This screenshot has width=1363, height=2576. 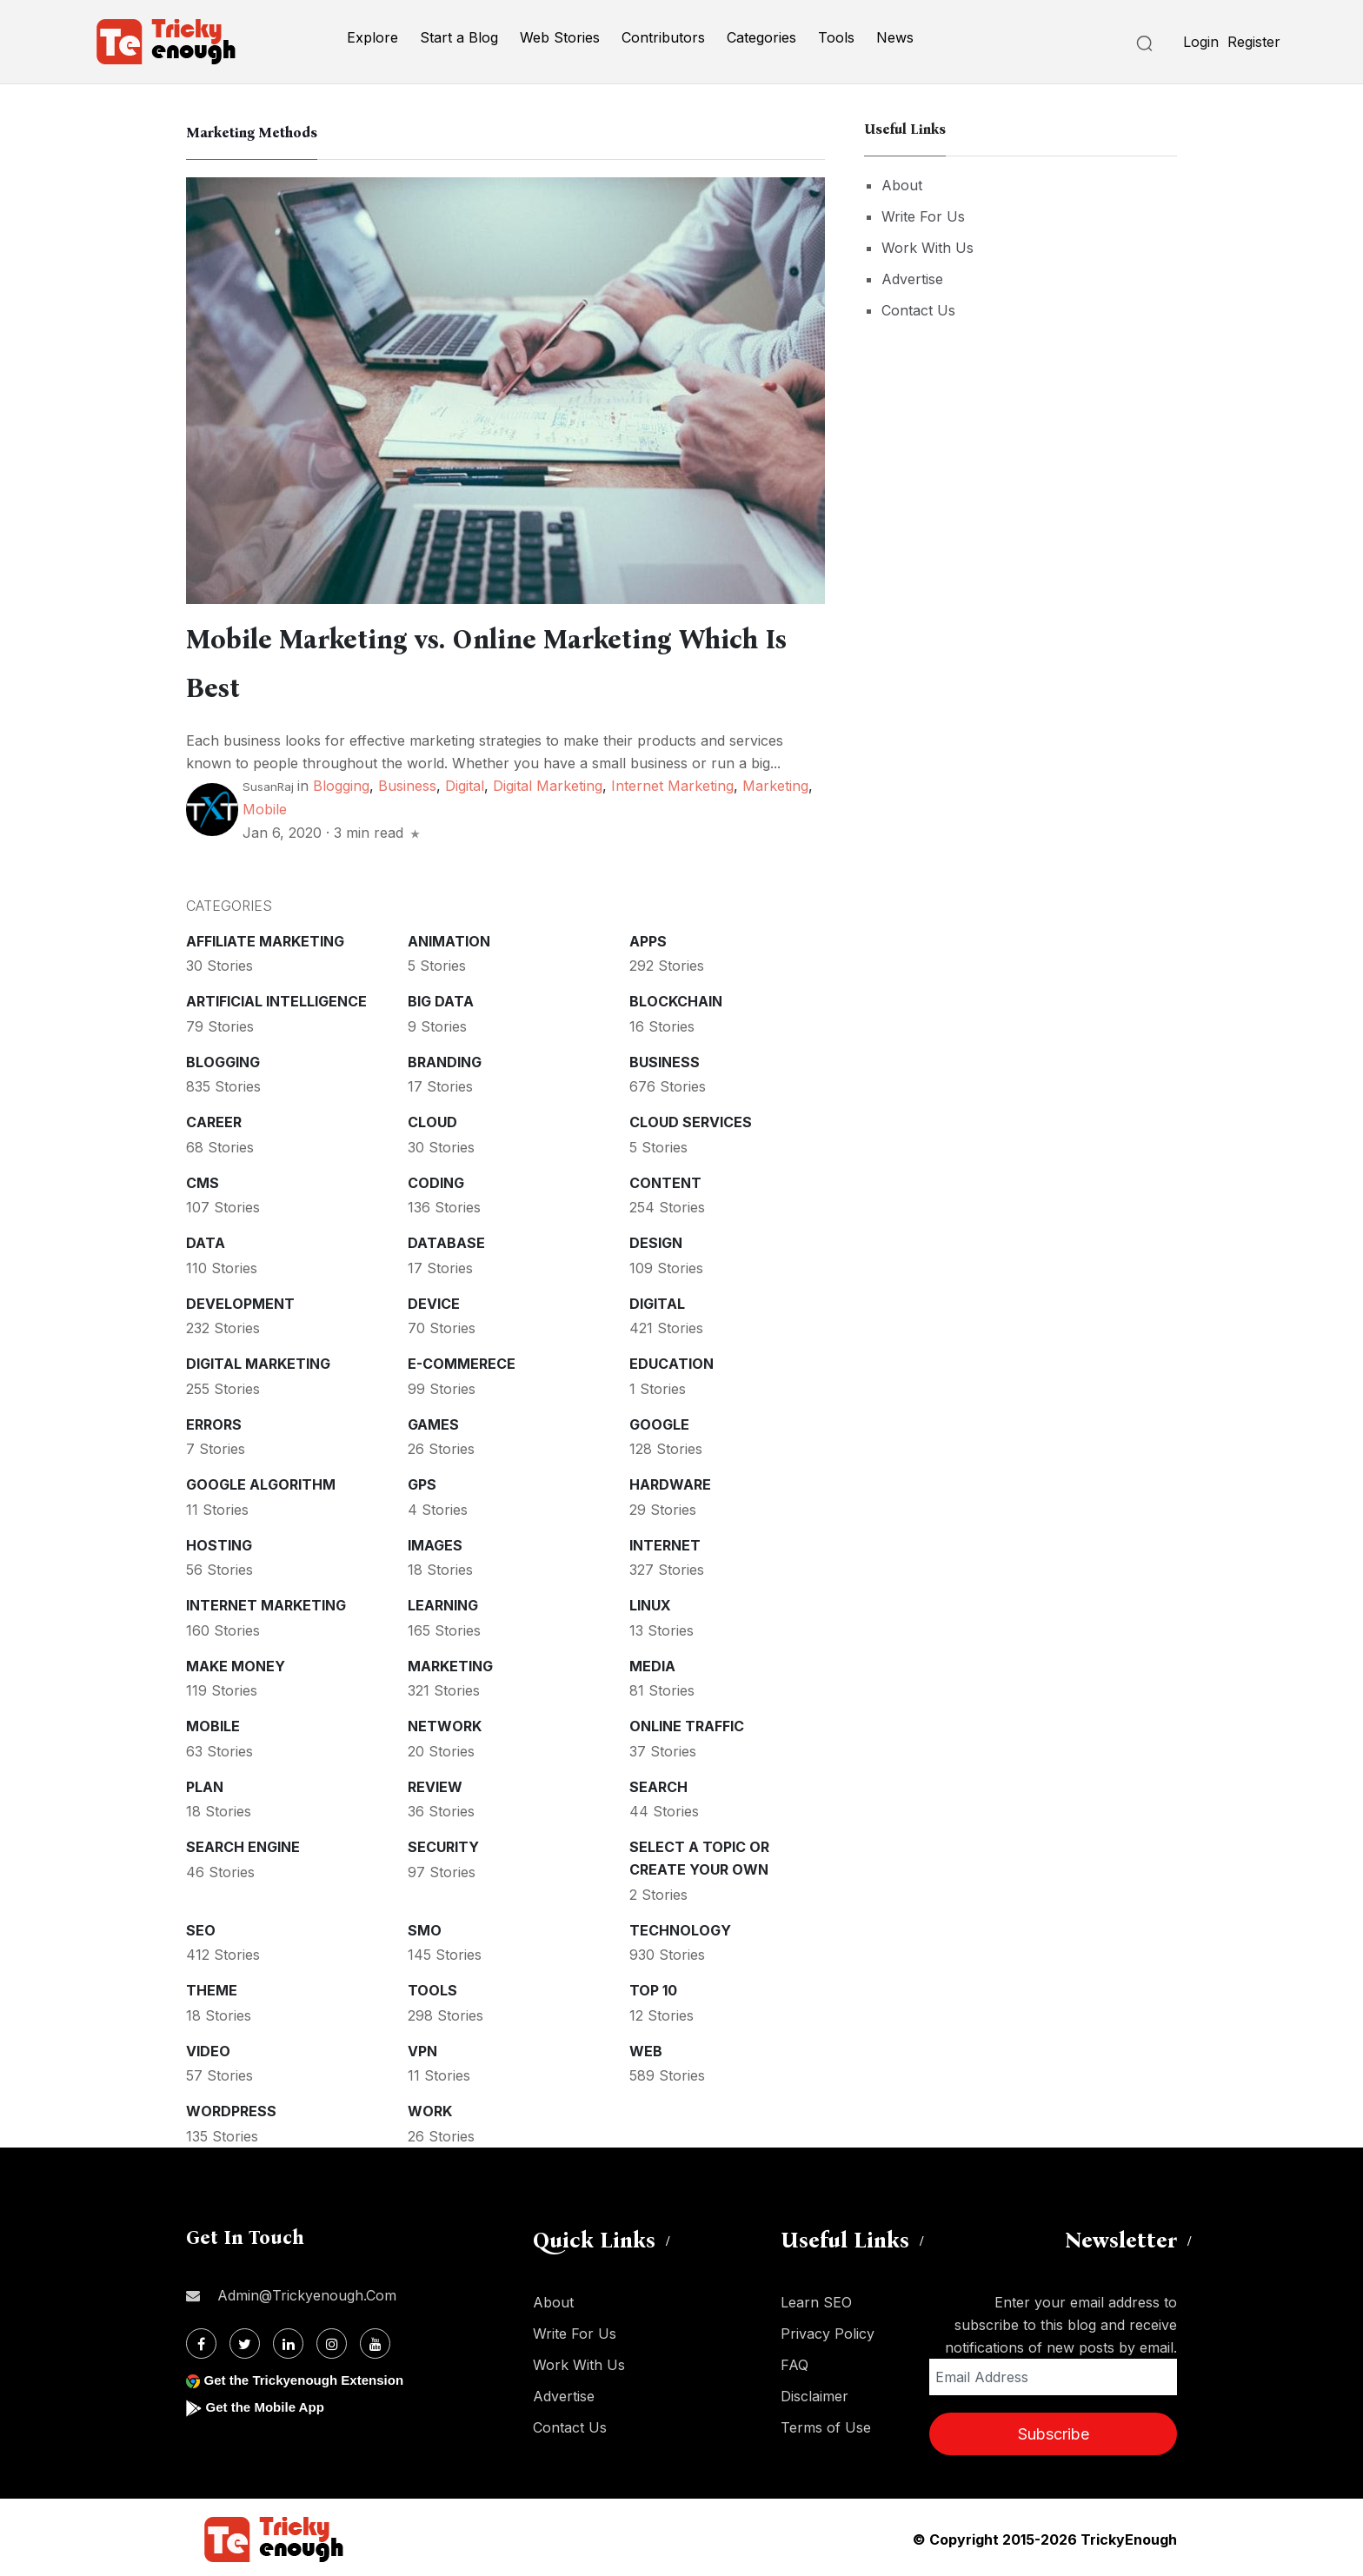 What do you see at coordinates (240, 1300) in the screenshot?
I see `Development` at bounding box center [240, 1300].